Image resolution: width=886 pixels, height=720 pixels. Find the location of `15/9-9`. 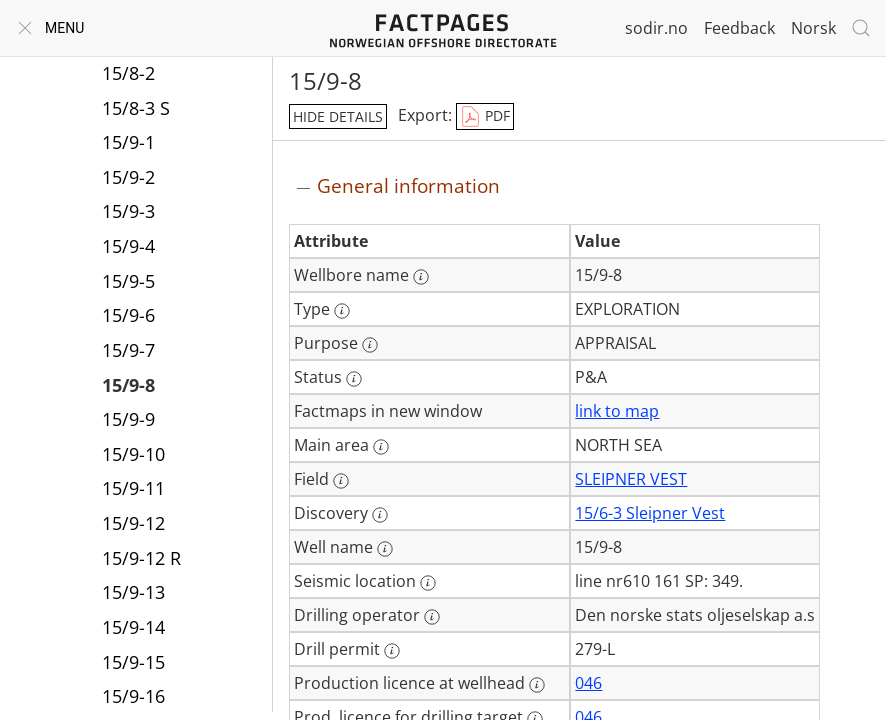

15/9-9 is located at coordinates (128, 419).